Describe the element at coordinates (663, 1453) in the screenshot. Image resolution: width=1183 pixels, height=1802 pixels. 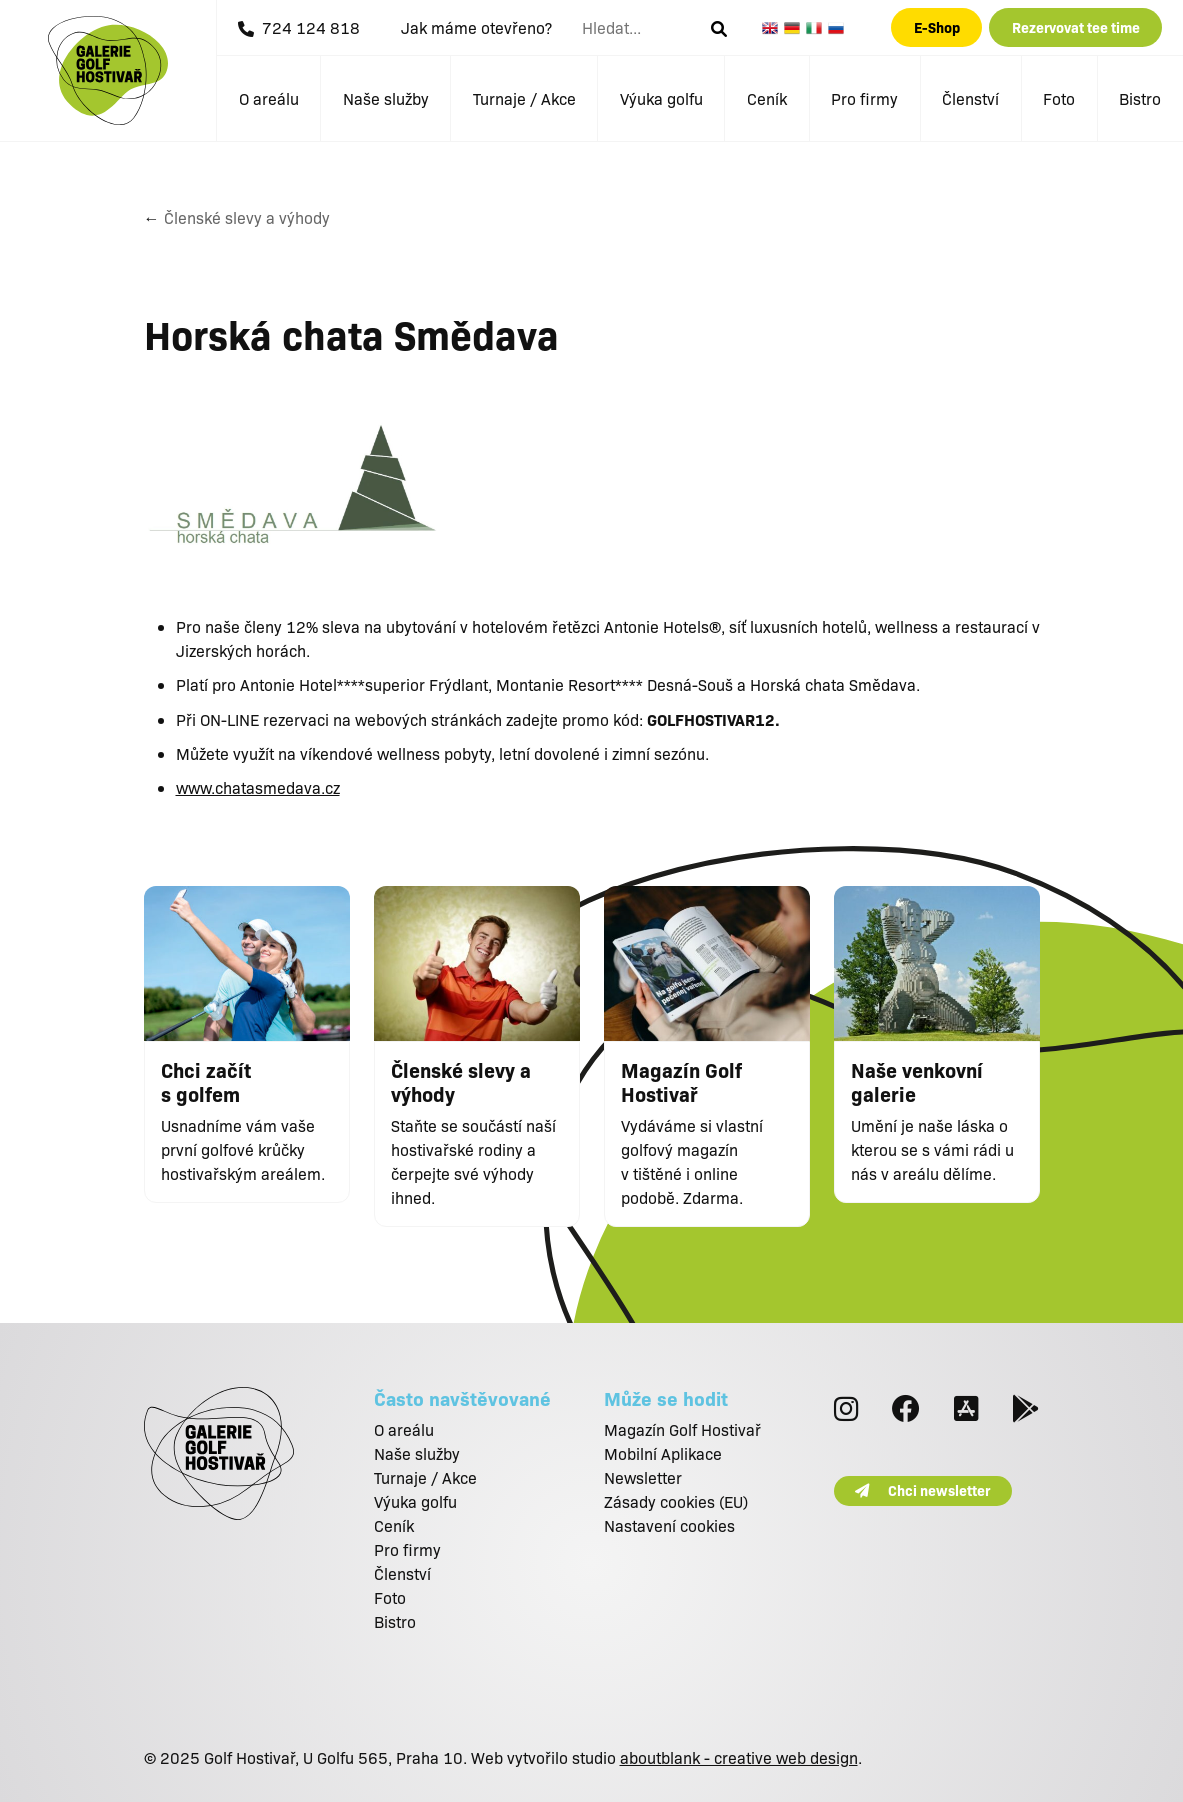
I see `Mobilní Aplikace` at that location.